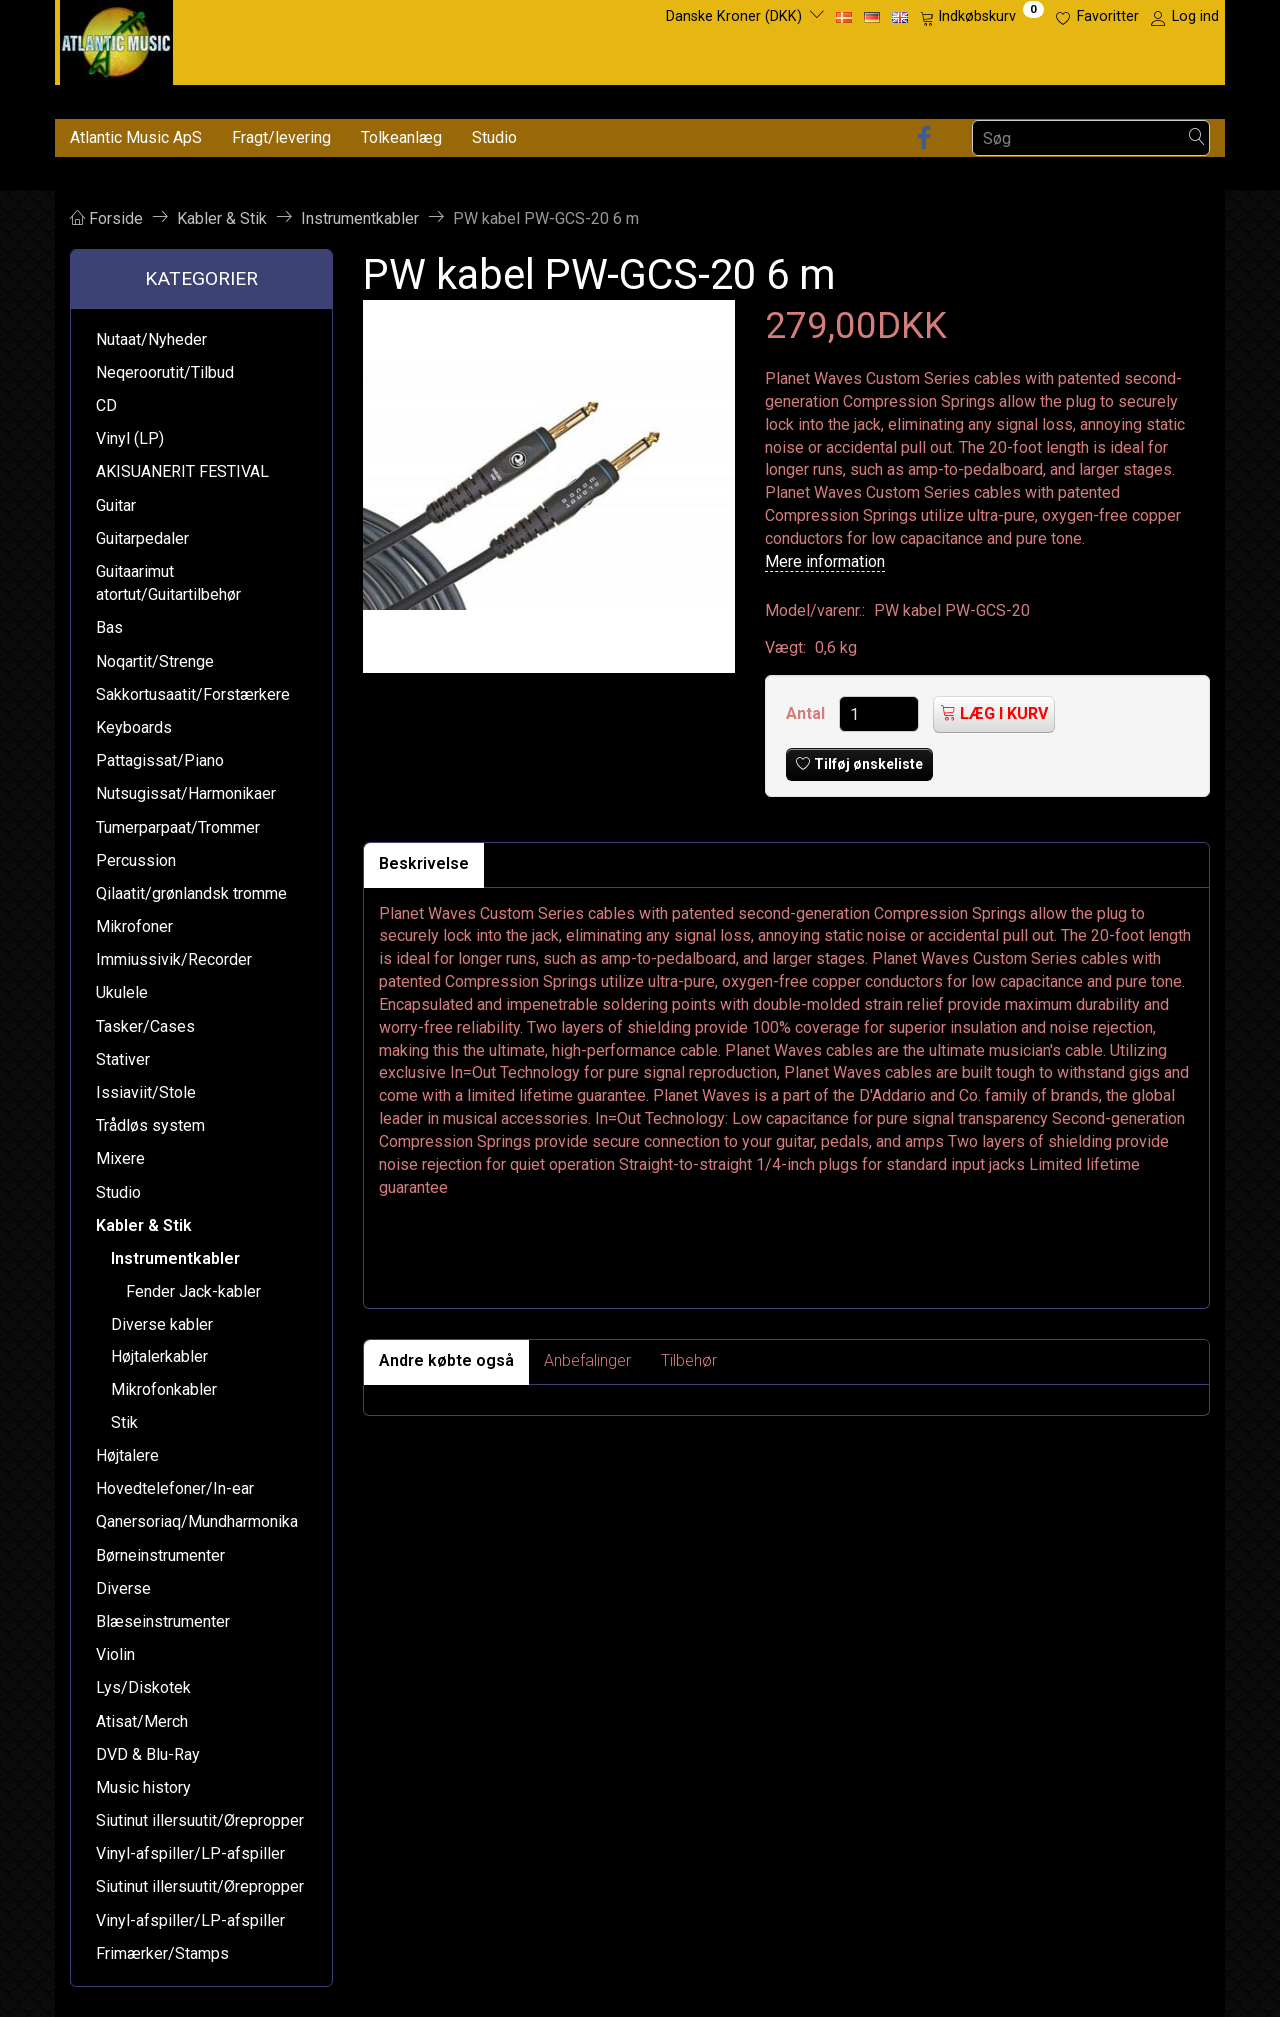  I want to click on Beskrivelse, so click(424, 863).